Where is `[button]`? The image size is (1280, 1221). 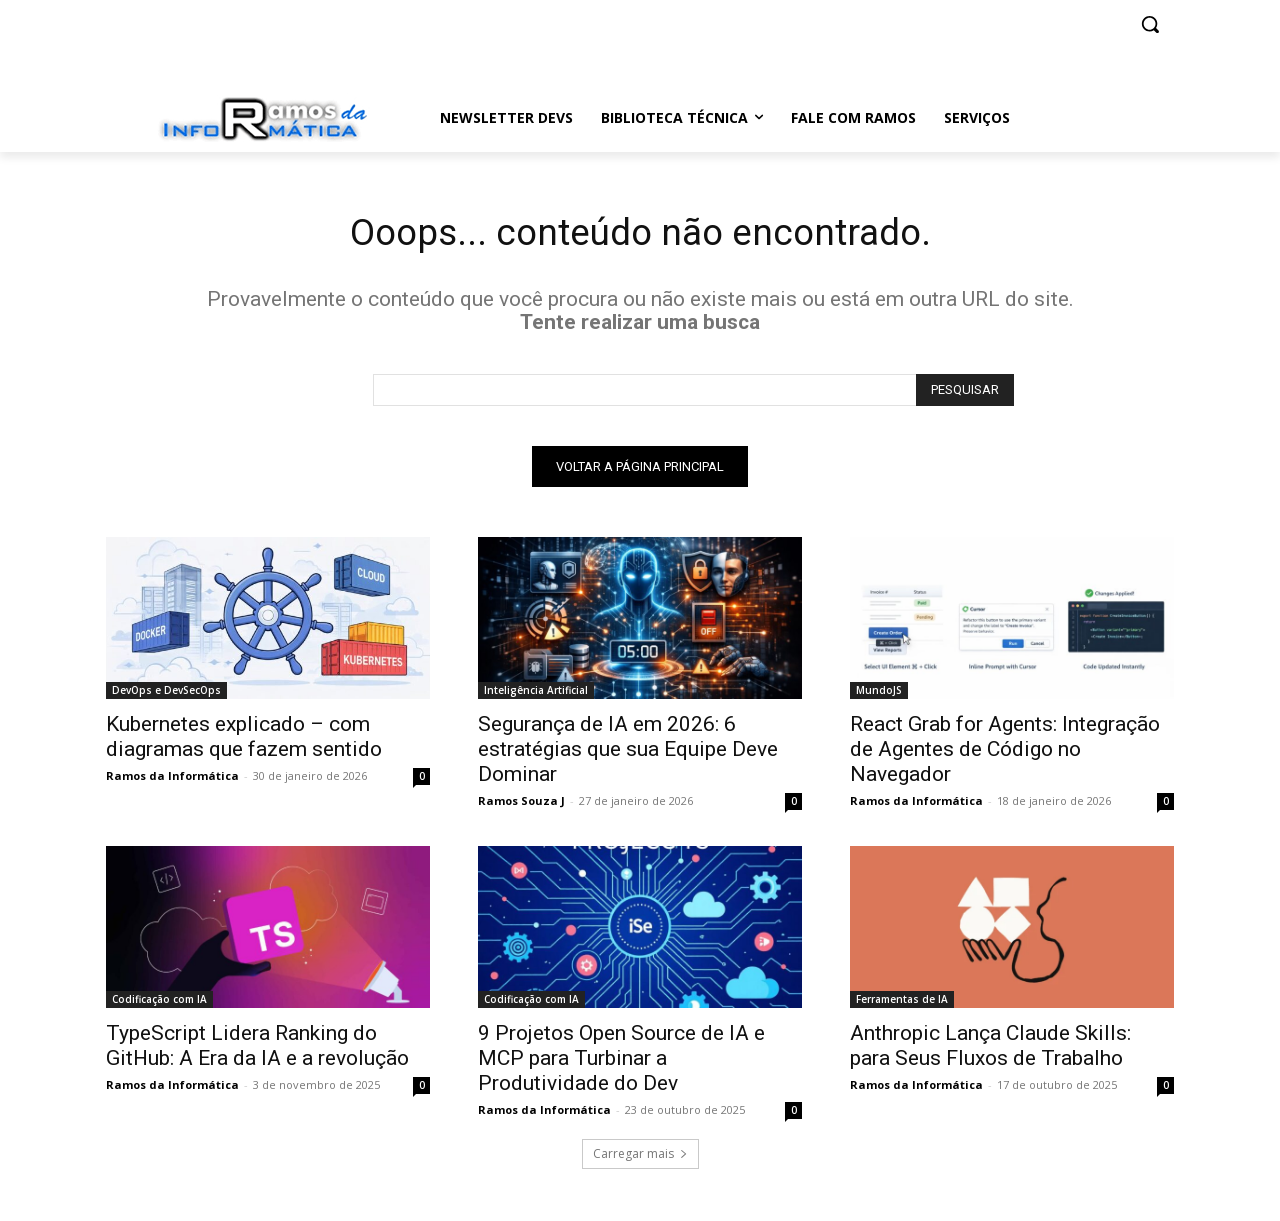
[button] is located at coordinates (1150, 24).